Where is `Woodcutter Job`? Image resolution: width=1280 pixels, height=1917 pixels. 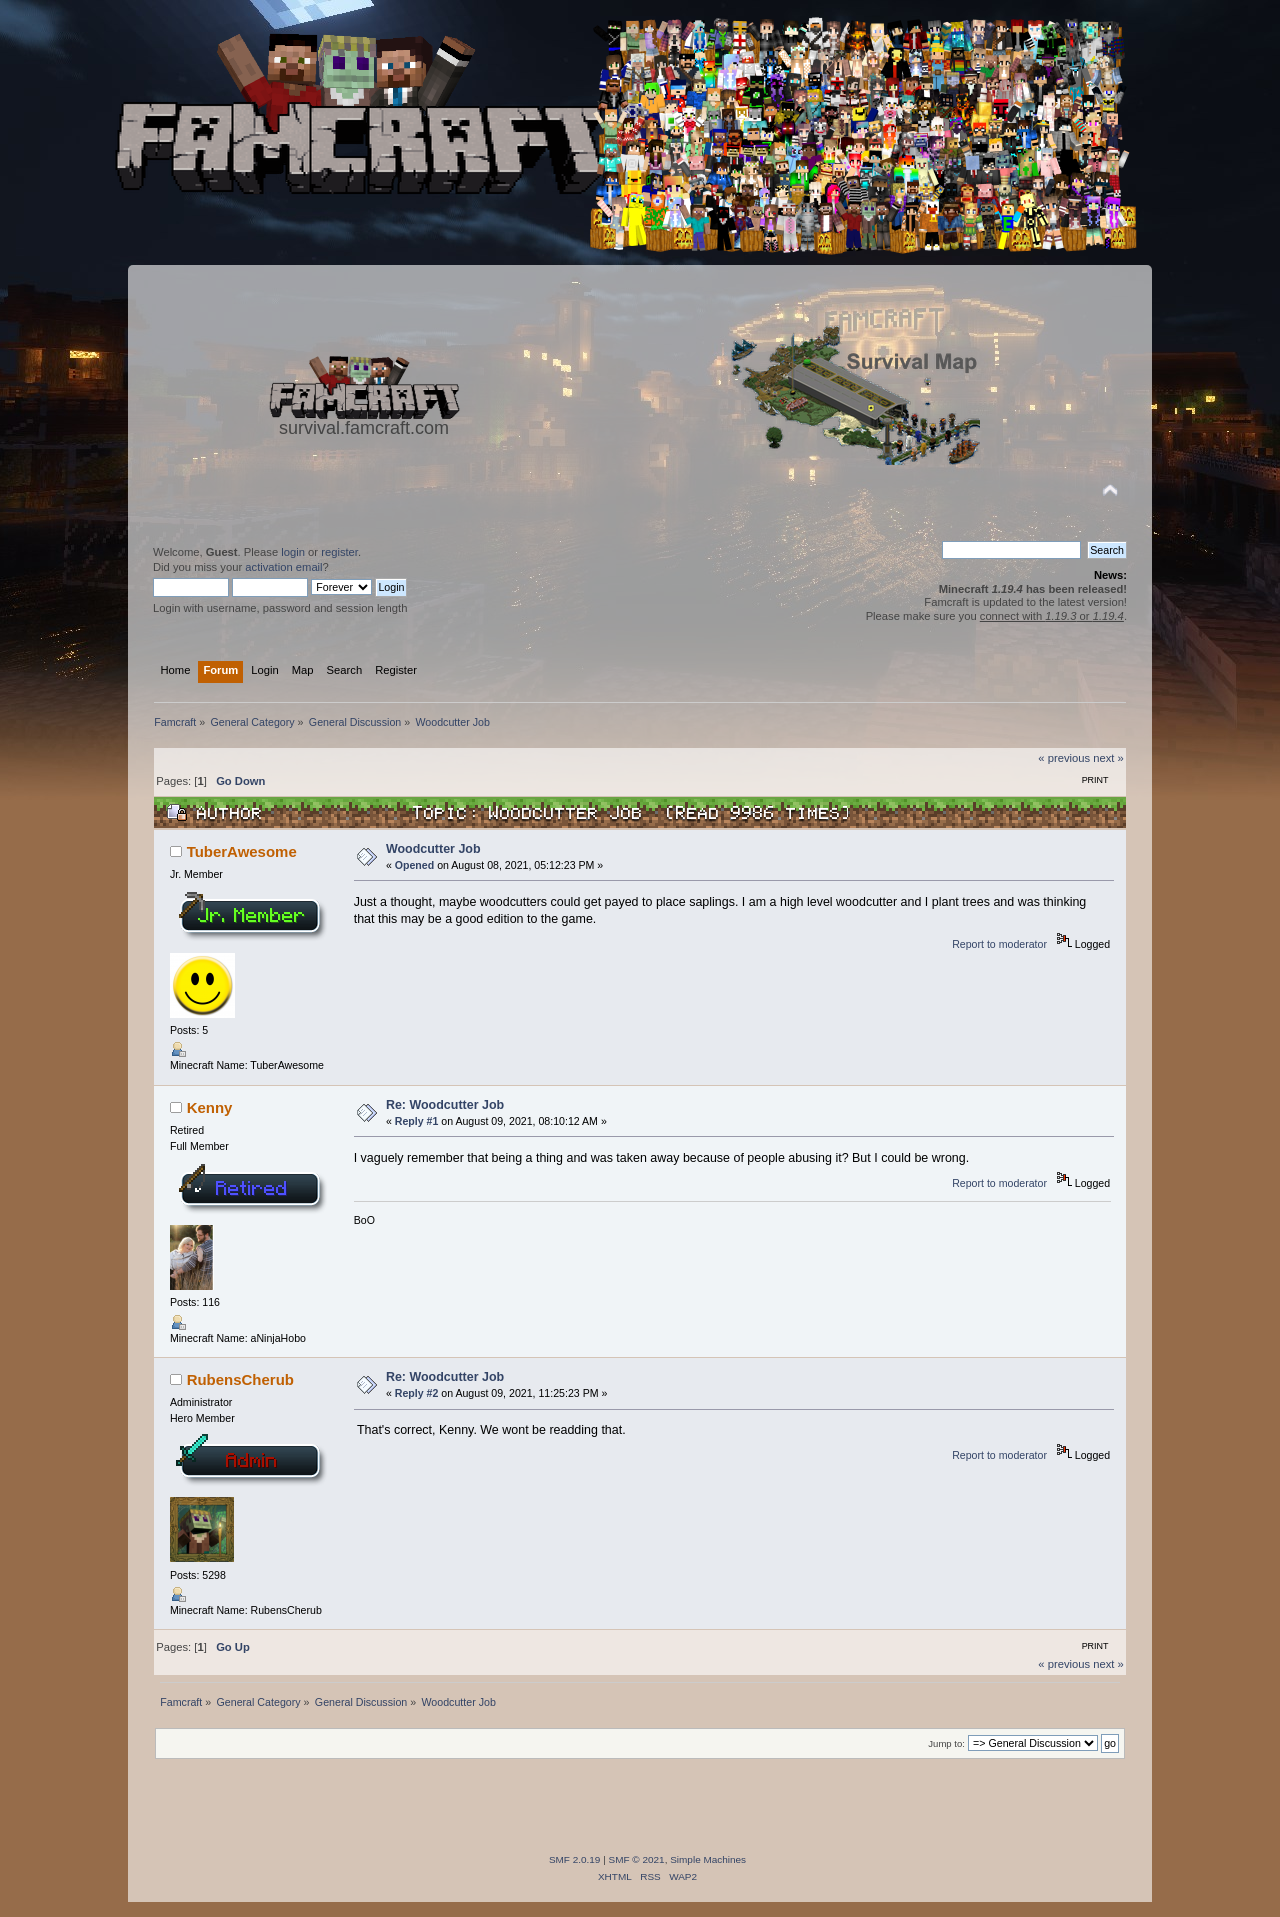 Woodcutter Job is located at coordinates (433, 849).